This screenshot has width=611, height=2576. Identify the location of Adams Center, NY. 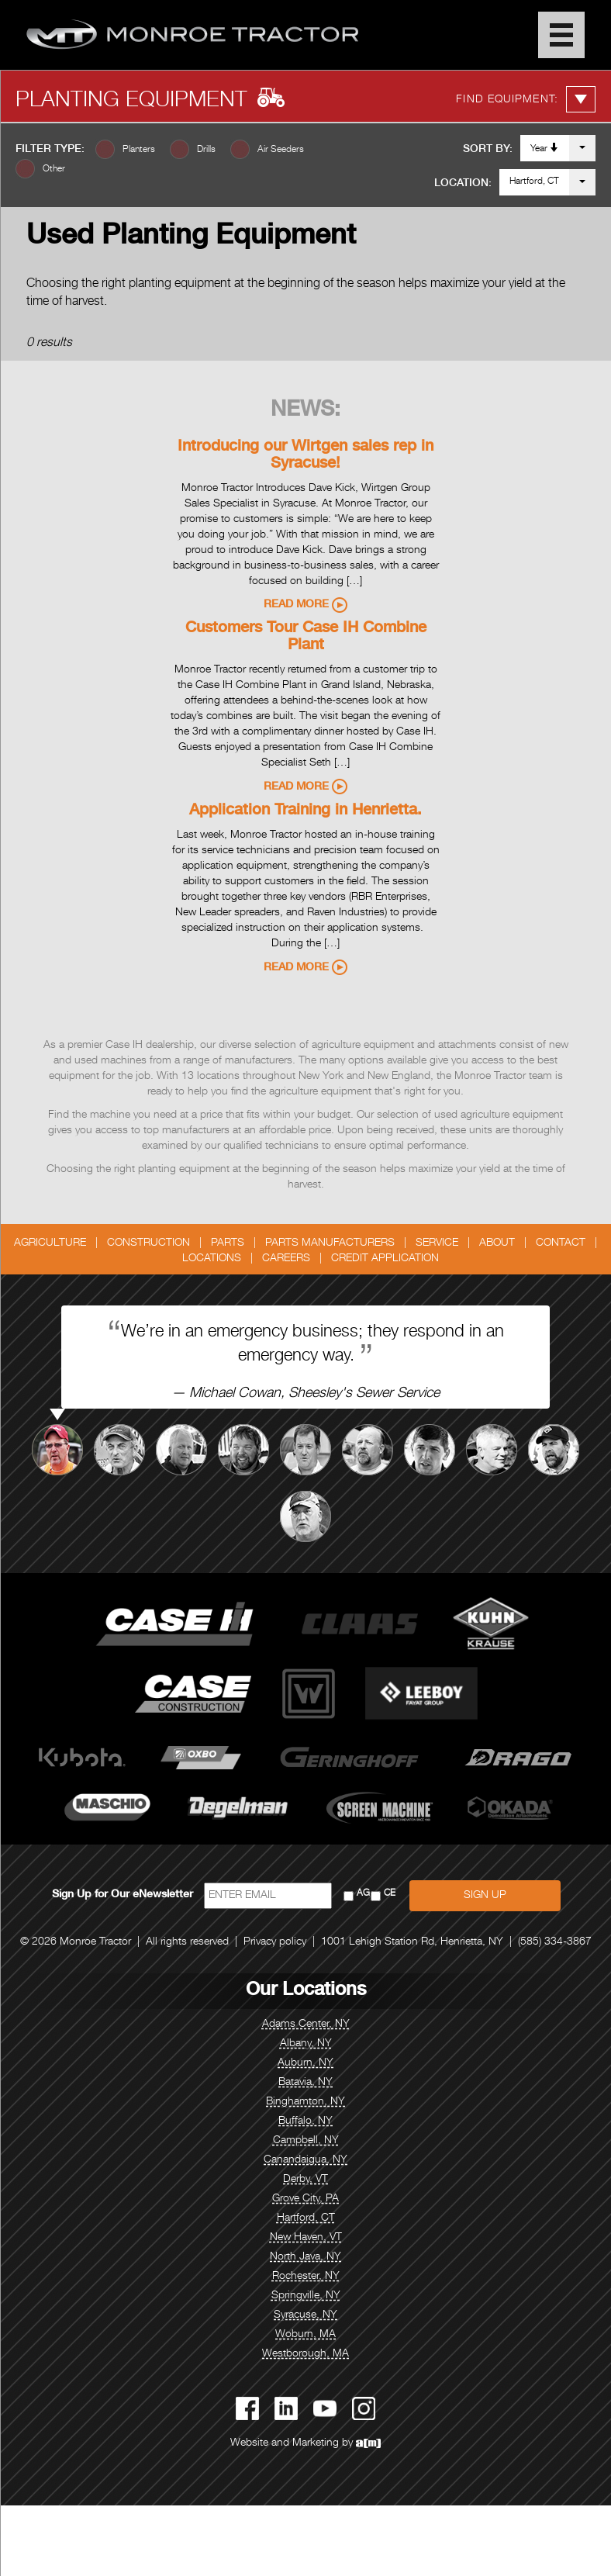
(306, 2024).